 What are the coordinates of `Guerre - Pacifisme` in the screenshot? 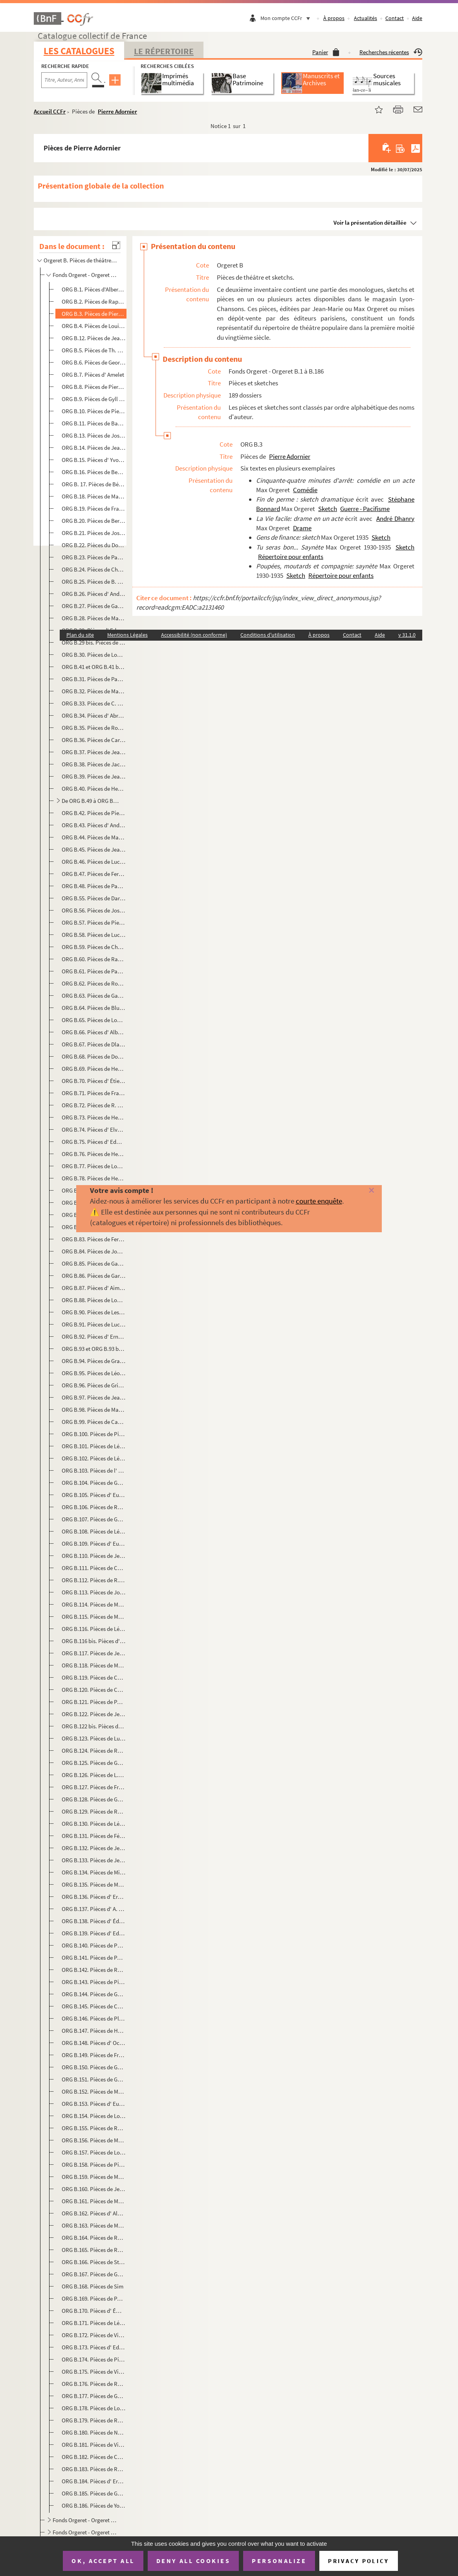 It's located at (365, 508).